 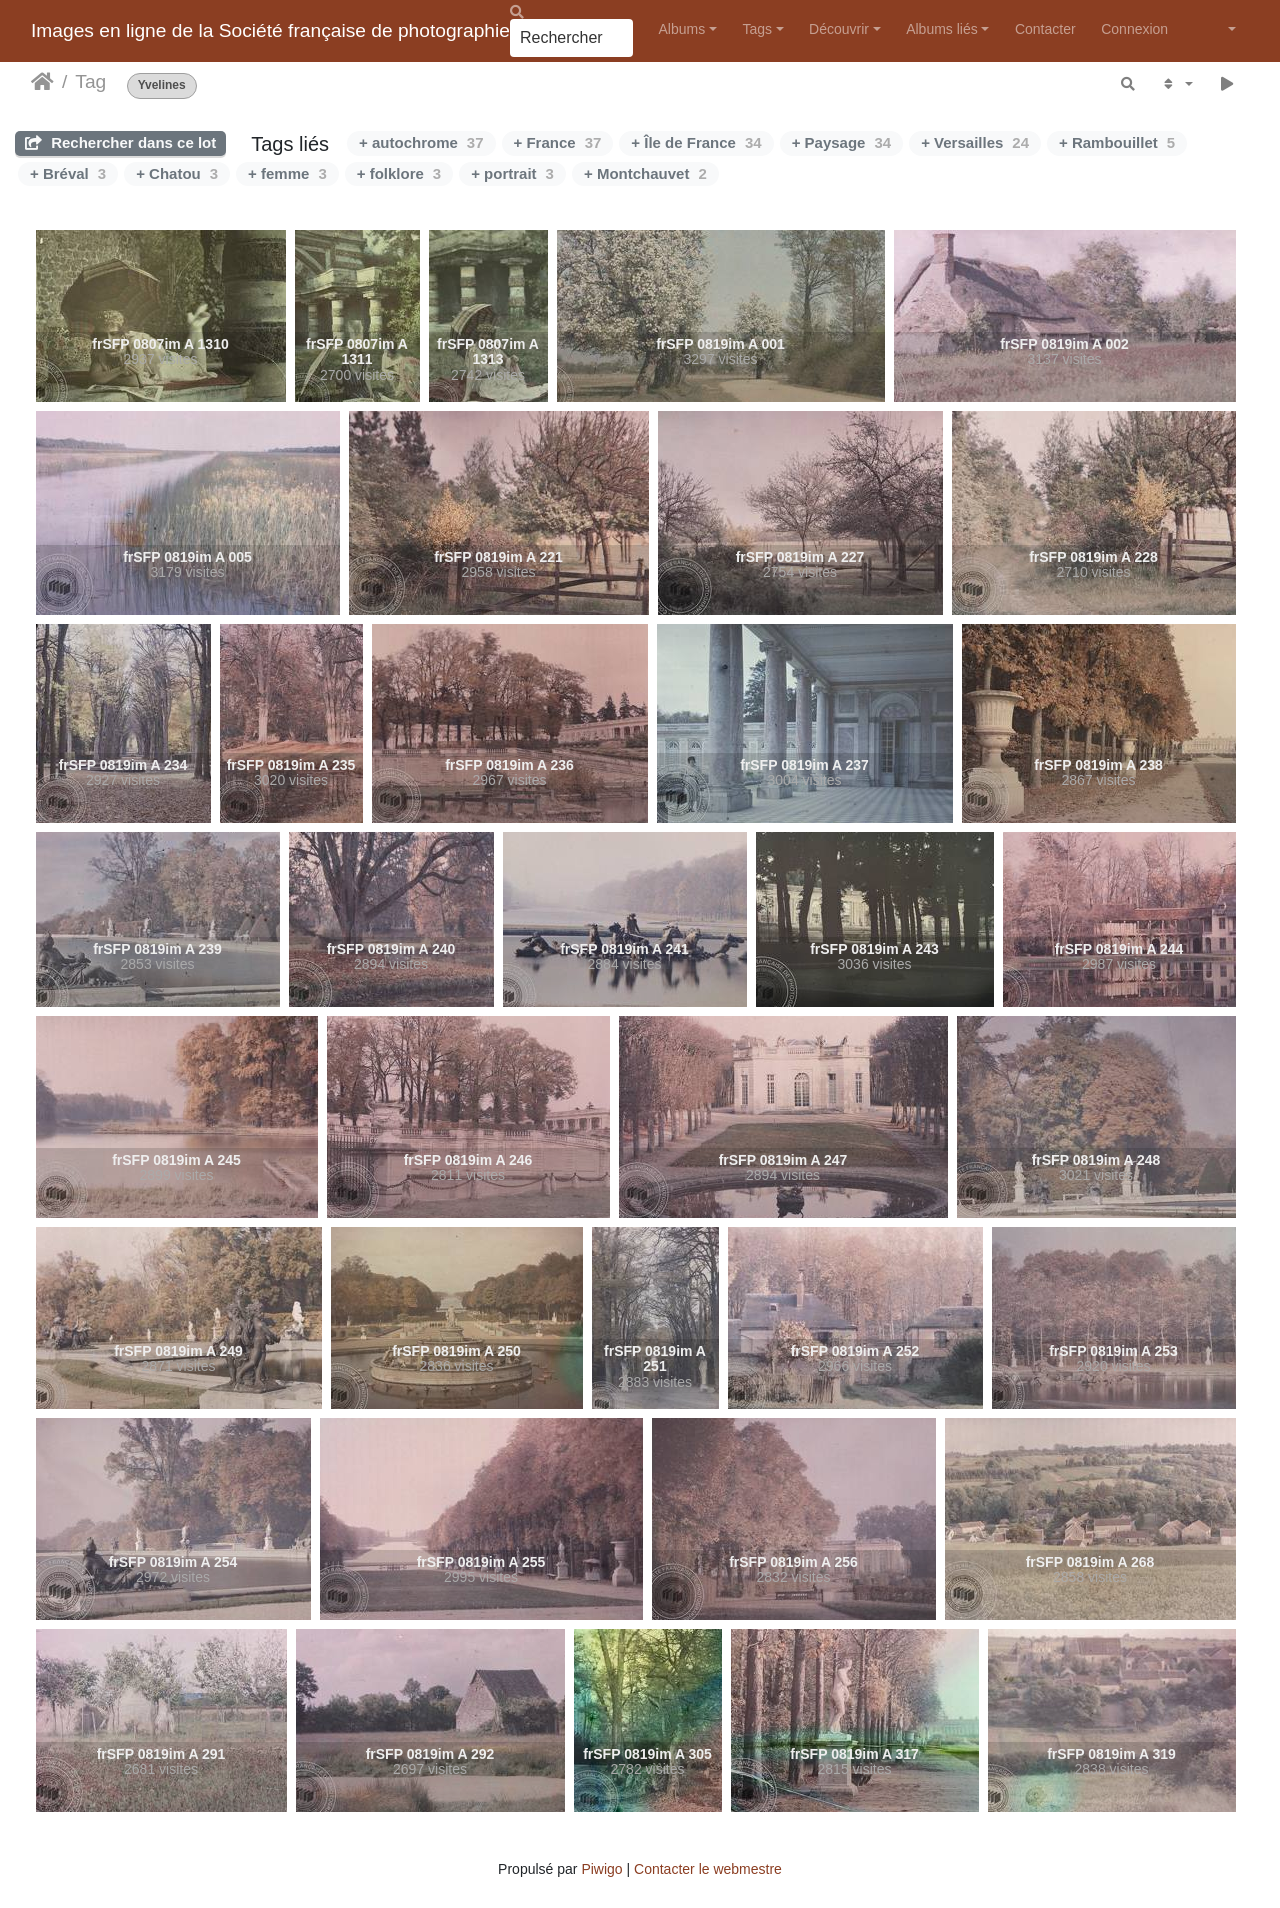 I want to click on Albums liés, so click(x=942, y=29).